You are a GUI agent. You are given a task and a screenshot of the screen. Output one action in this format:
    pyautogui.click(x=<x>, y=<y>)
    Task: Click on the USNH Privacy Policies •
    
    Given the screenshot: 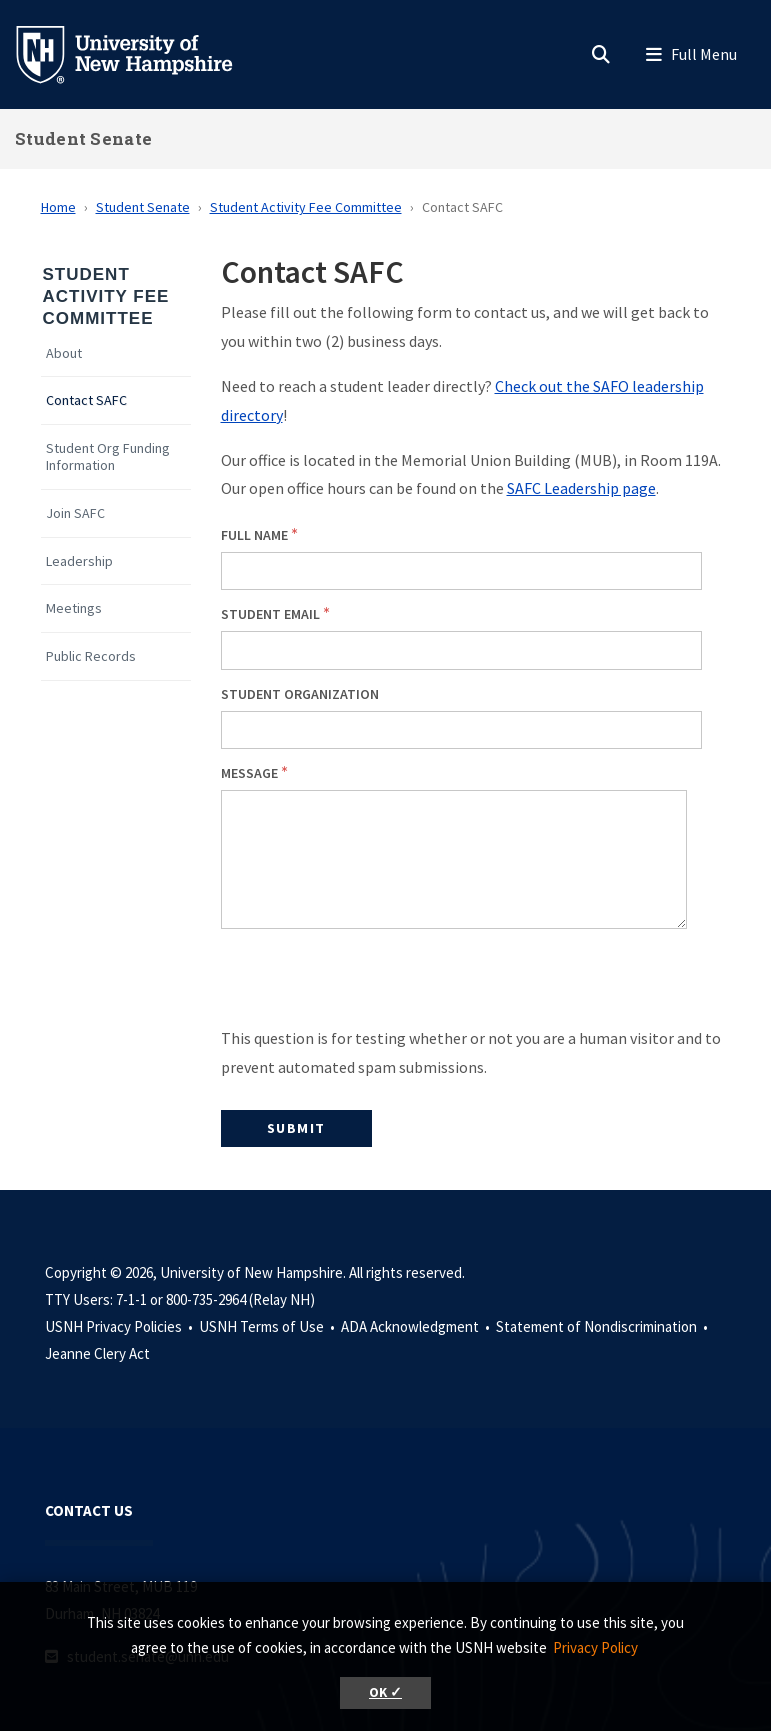 What is the action you would take?
    pyautogui.click(x=120, y=1326)
    